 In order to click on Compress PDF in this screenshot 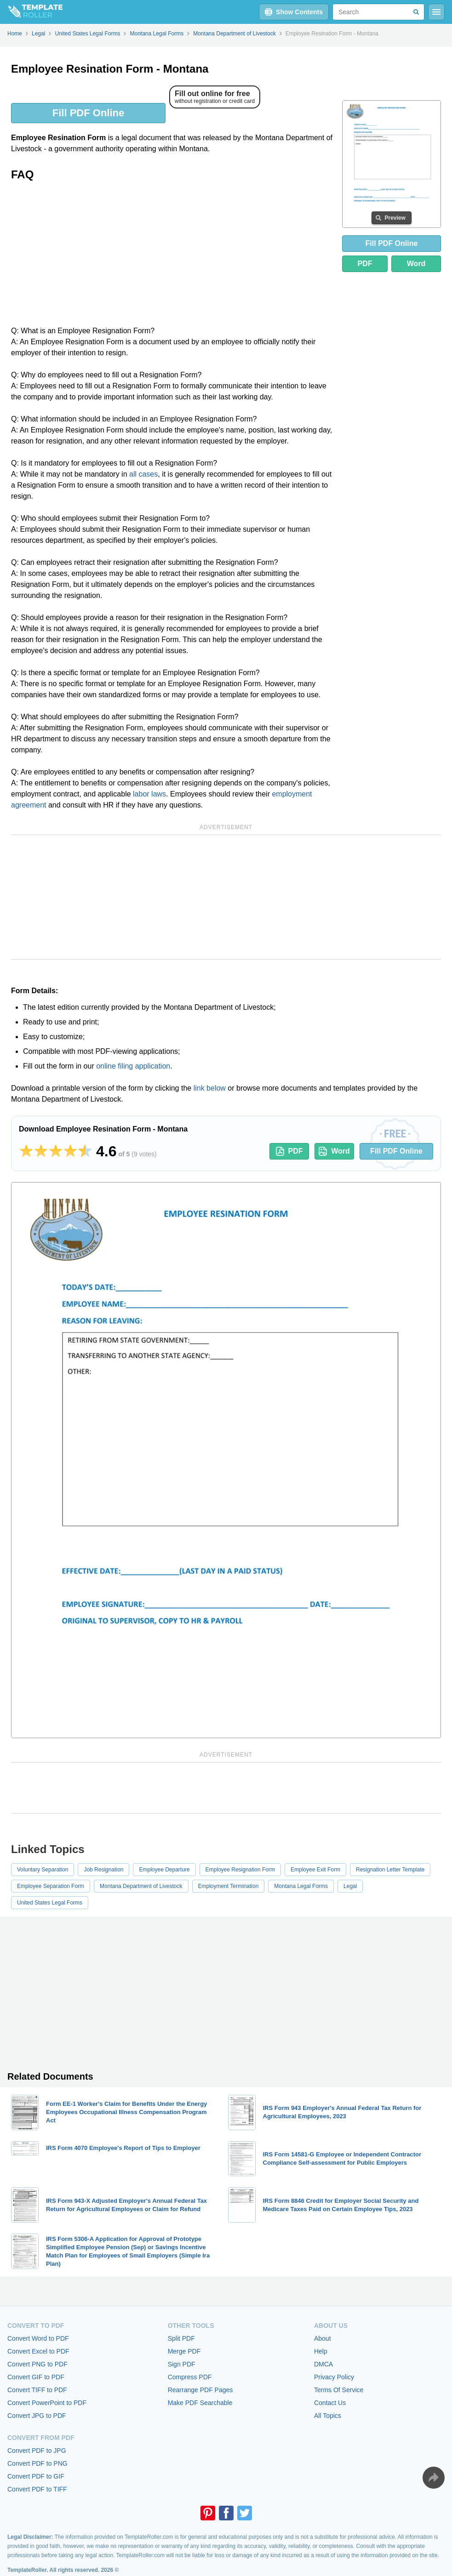, I will do `click(190, 2377)`.